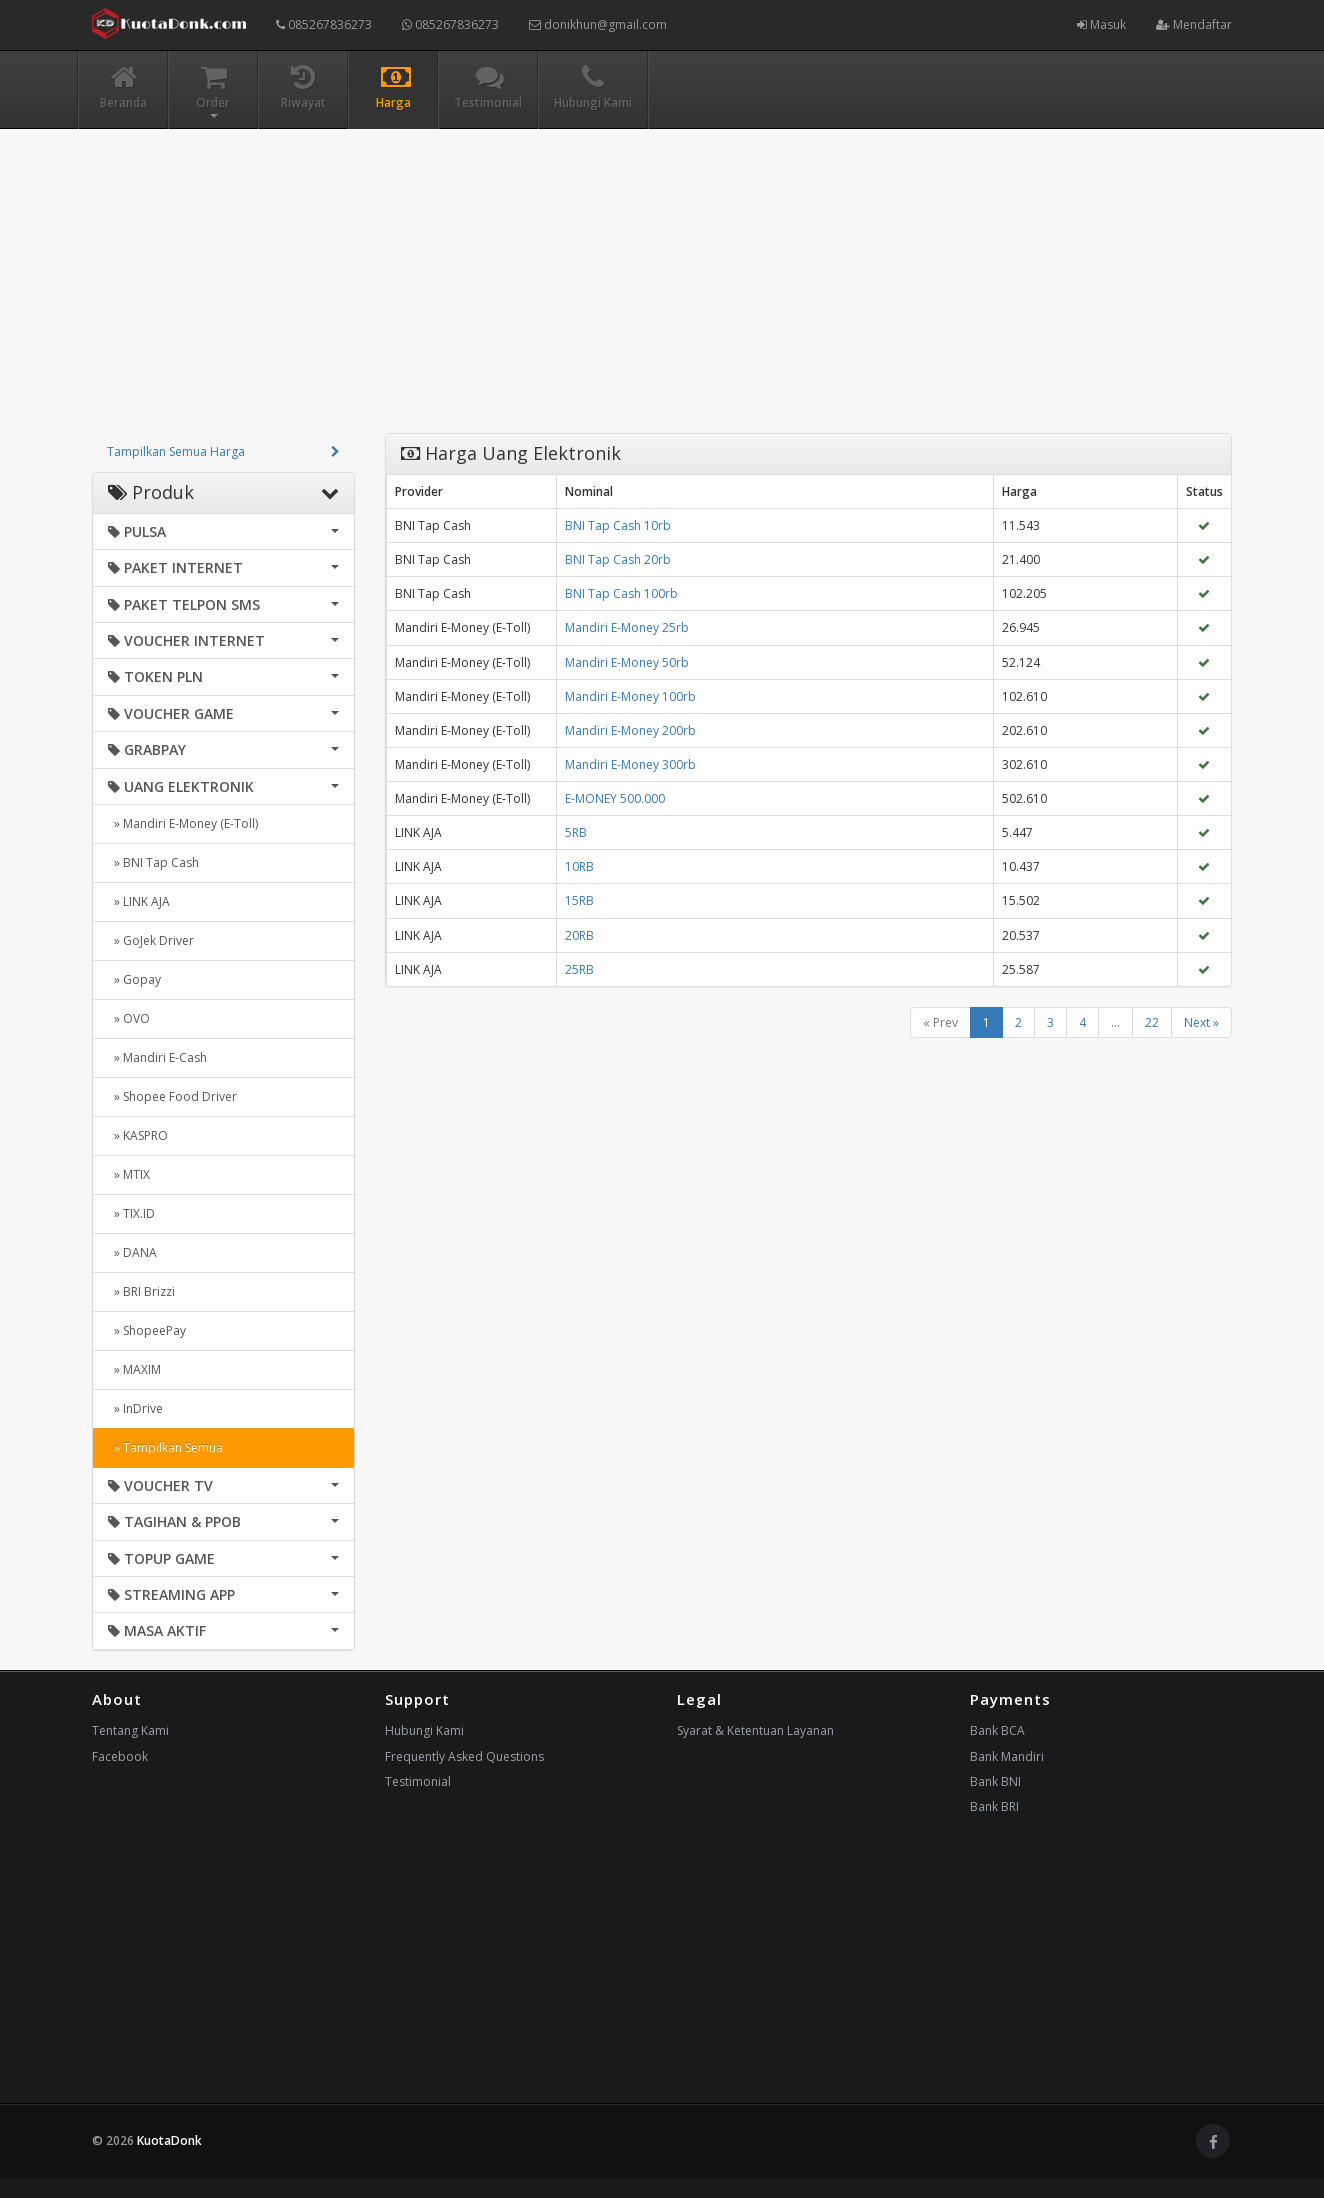 The image size is (1324, 2198). Describe the element at coordinates (131, 1213) in the screenshot. I see `» TIX.ID` at that location.